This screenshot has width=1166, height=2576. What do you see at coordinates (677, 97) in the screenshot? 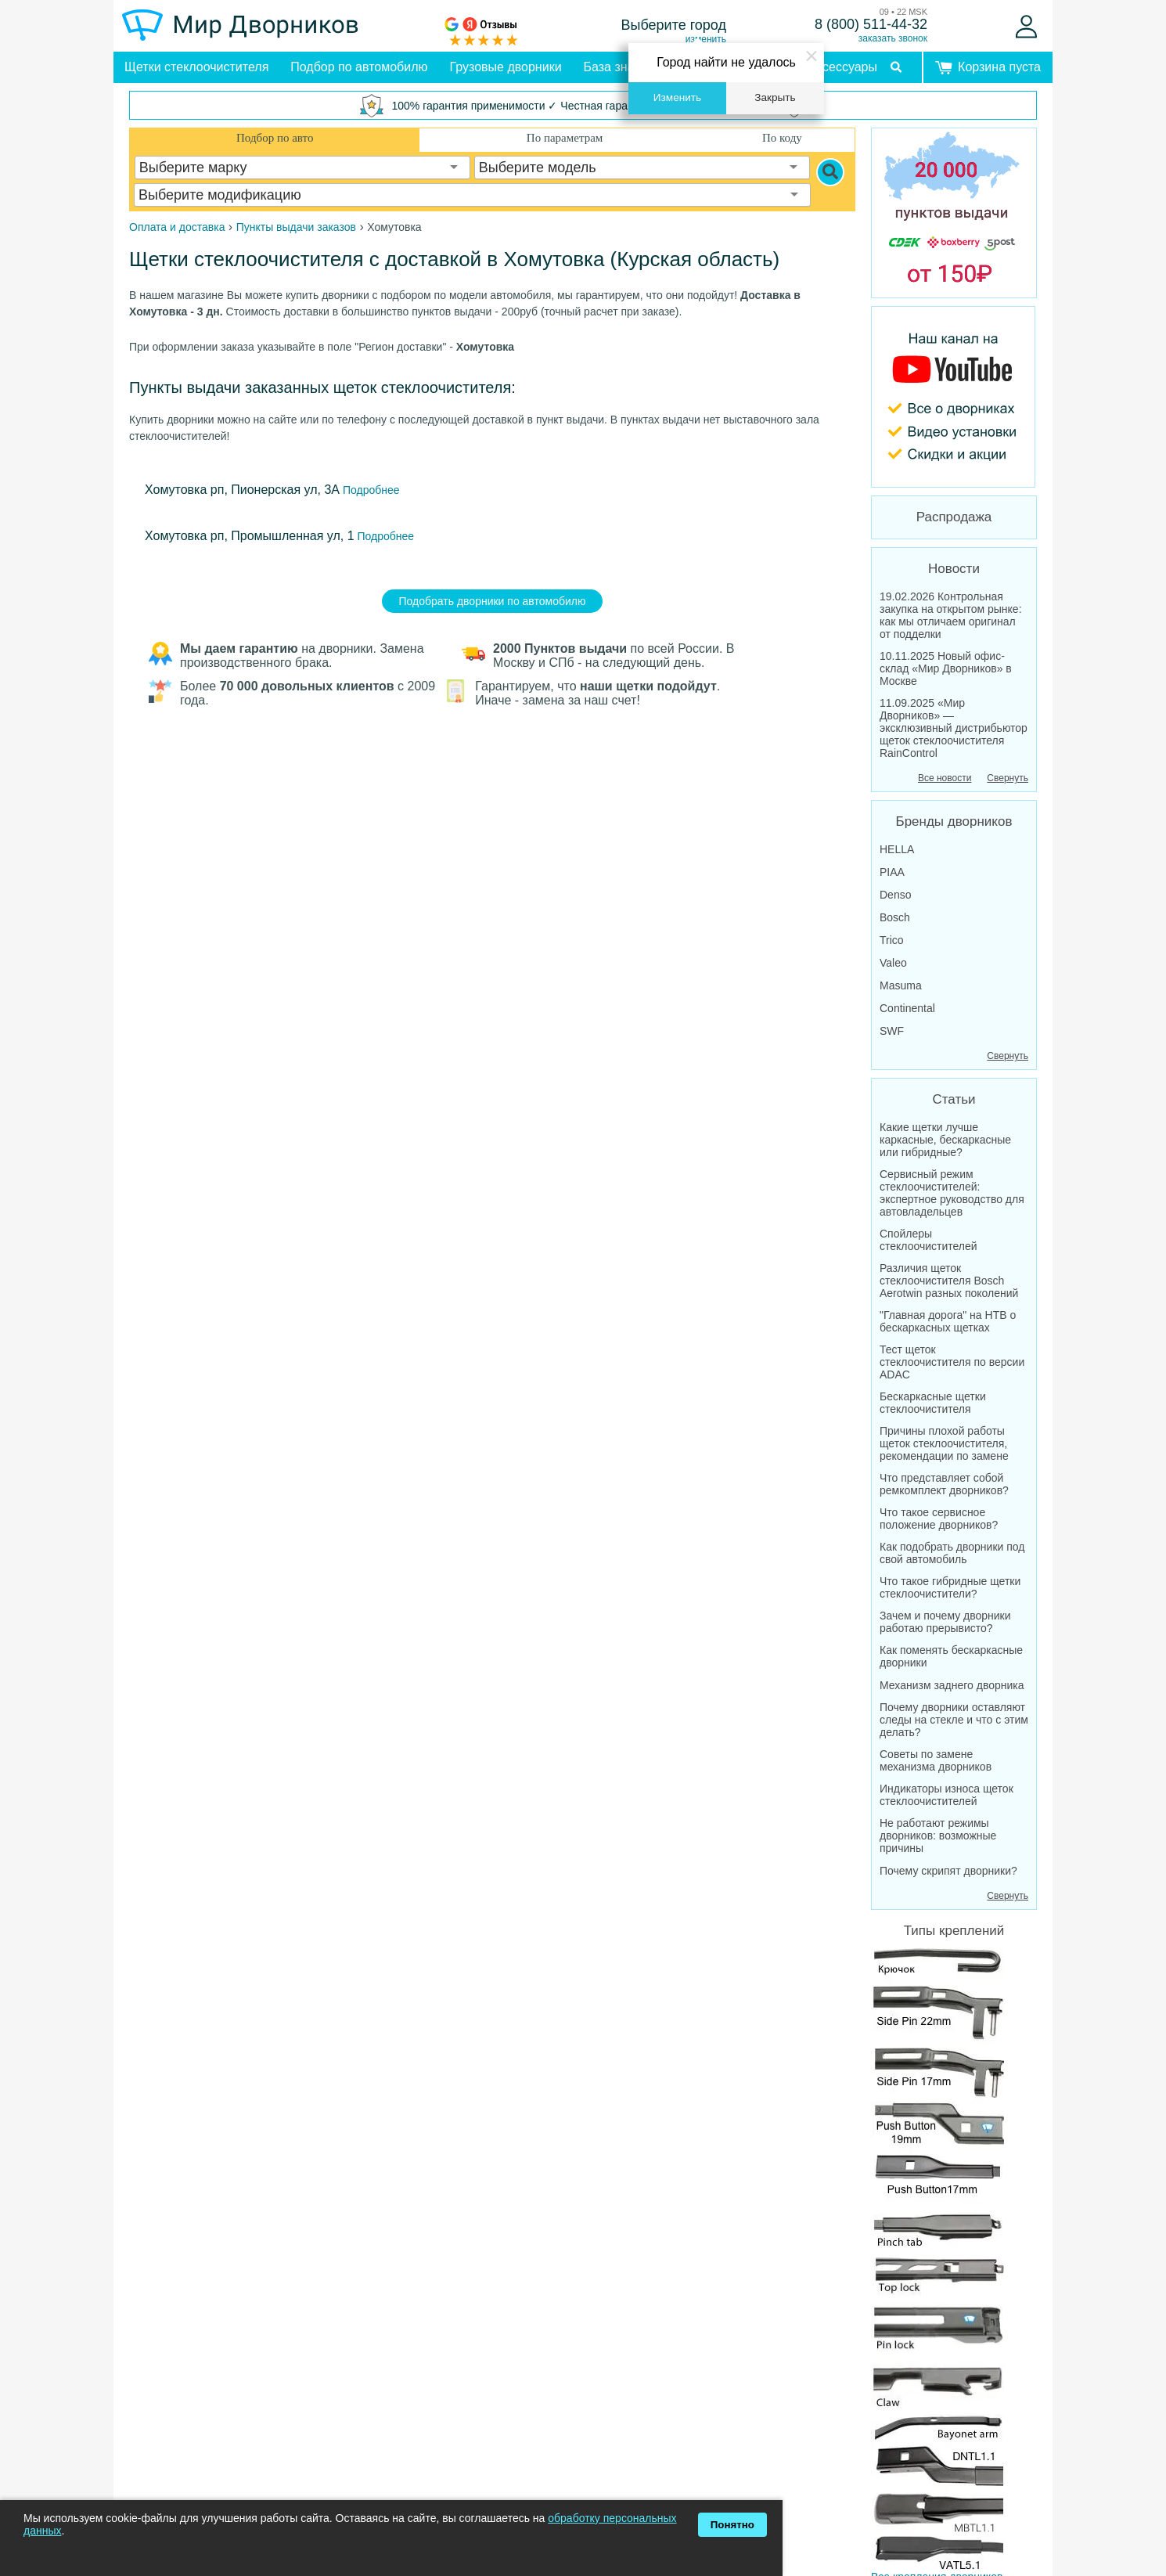
I see `Изменить` at bounding box center [677, 97].